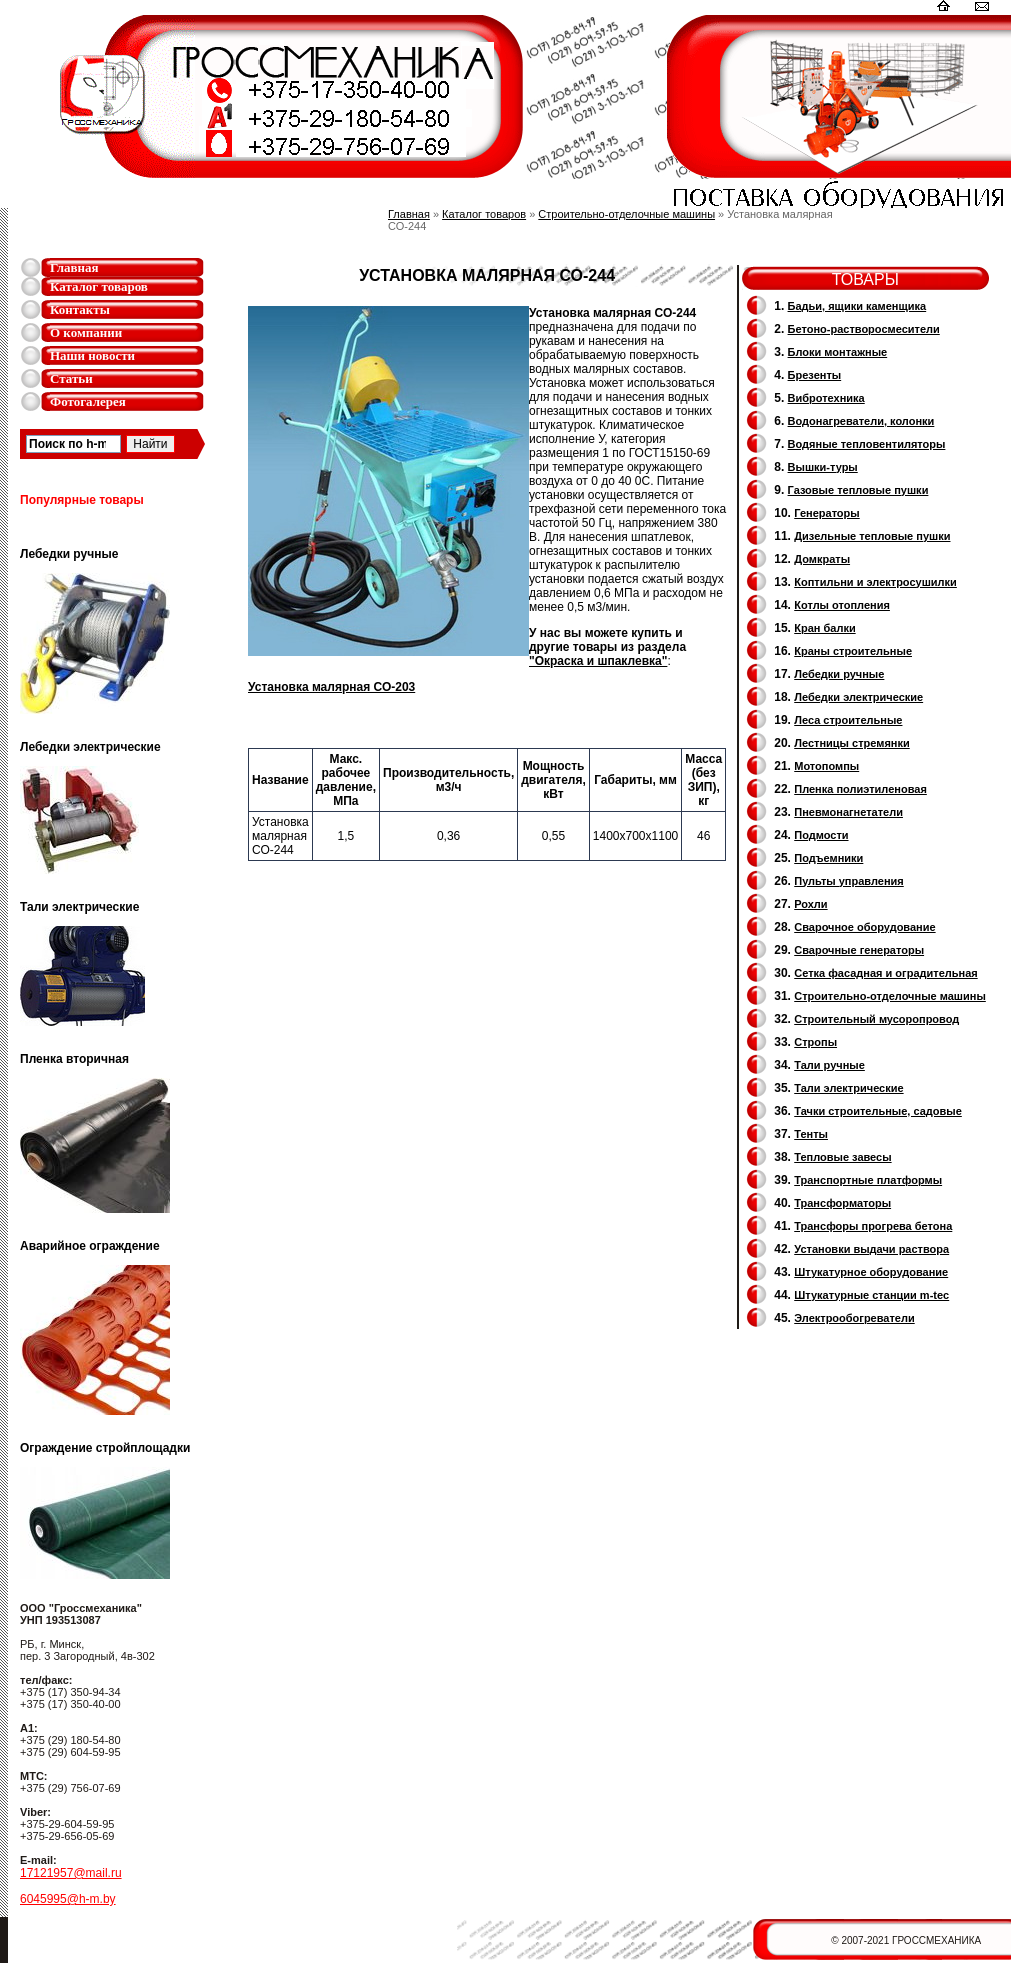 This screenshot has height=1975, width=1011. I want to click on Тепловые завесы, so click(842, 1157).